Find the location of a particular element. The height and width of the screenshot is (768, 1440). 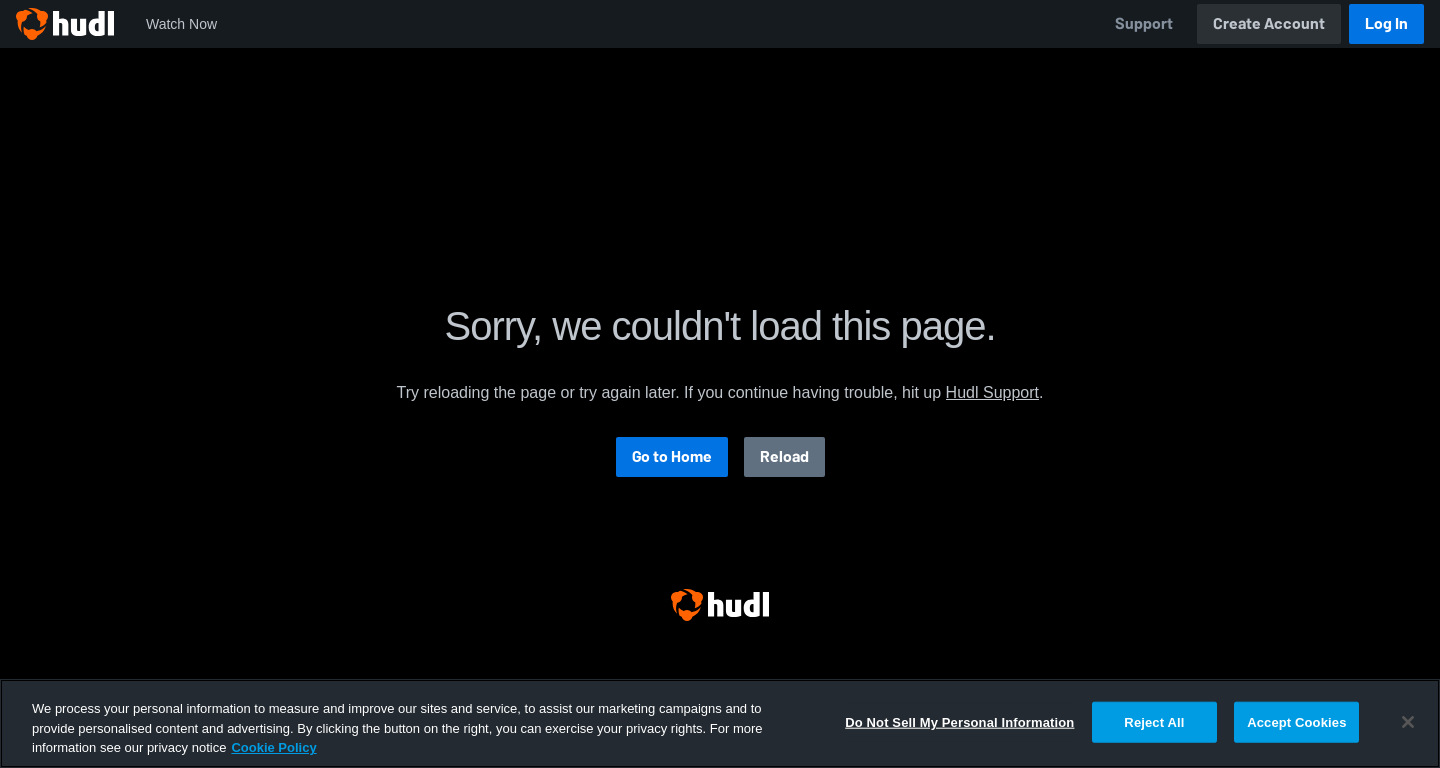

Create Account is located at coordinates (1269, 23).